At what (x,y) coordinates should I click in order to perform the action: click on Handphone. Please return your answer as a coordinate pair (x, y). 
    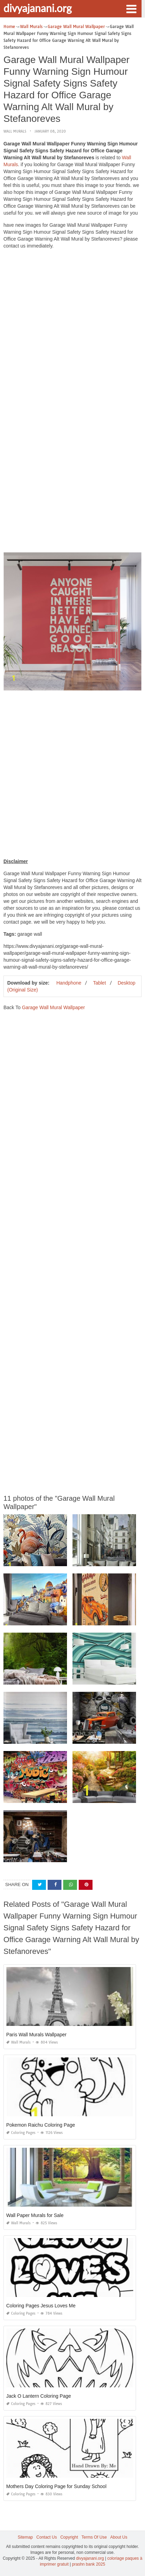
    Looking at the image, I should click on (68, 983).